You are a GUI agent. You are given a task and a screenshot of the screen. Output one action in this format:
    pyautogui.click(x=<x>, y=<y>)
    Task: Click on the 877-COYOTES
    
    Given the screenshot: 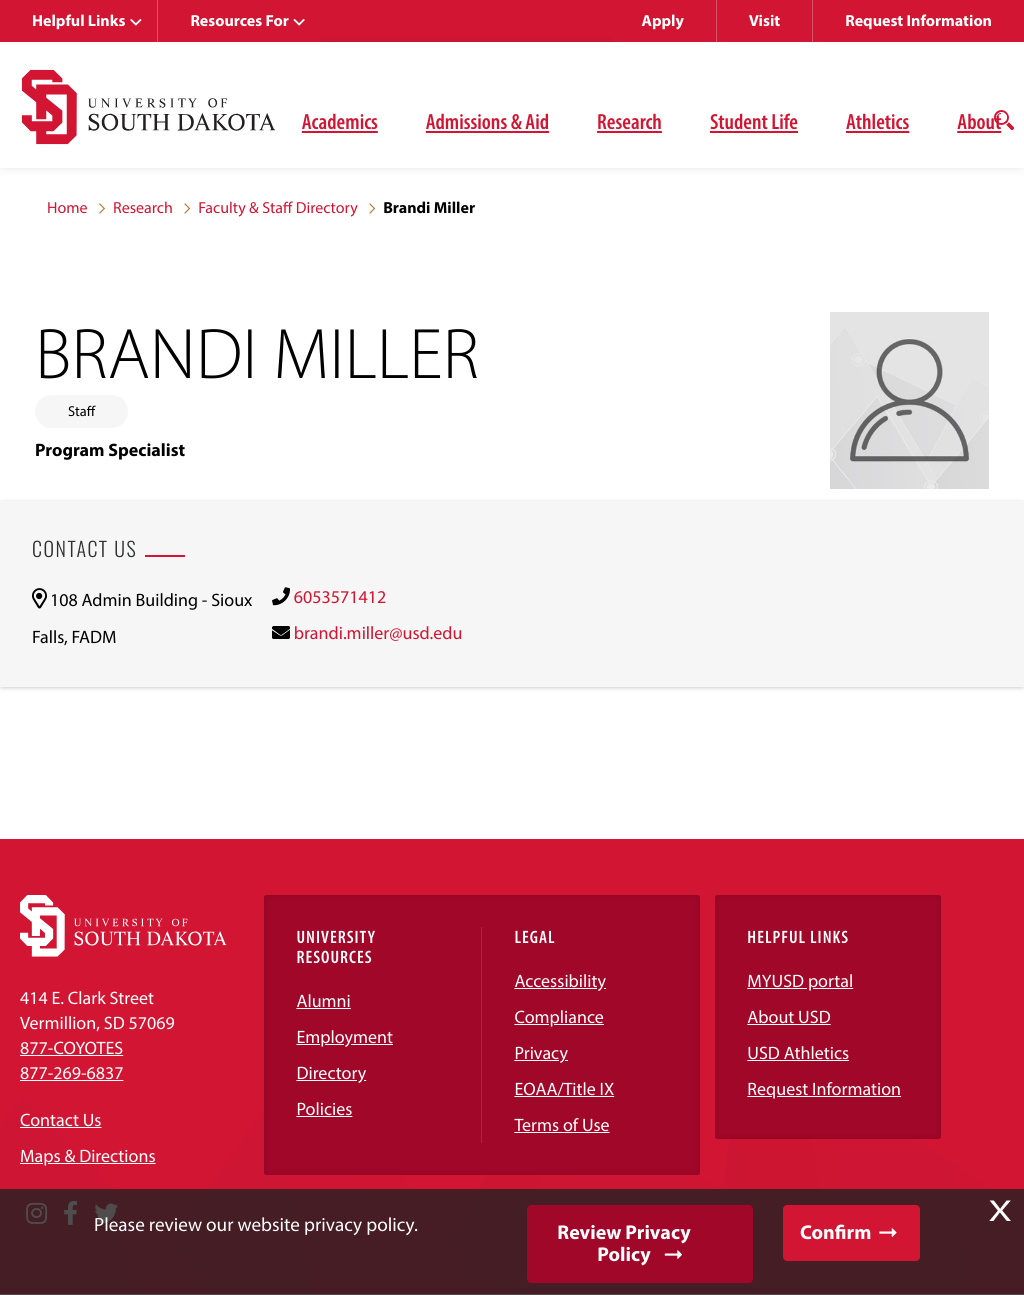 What is the action you would take?
    pyautogui.click(x=71, y=1047)
    